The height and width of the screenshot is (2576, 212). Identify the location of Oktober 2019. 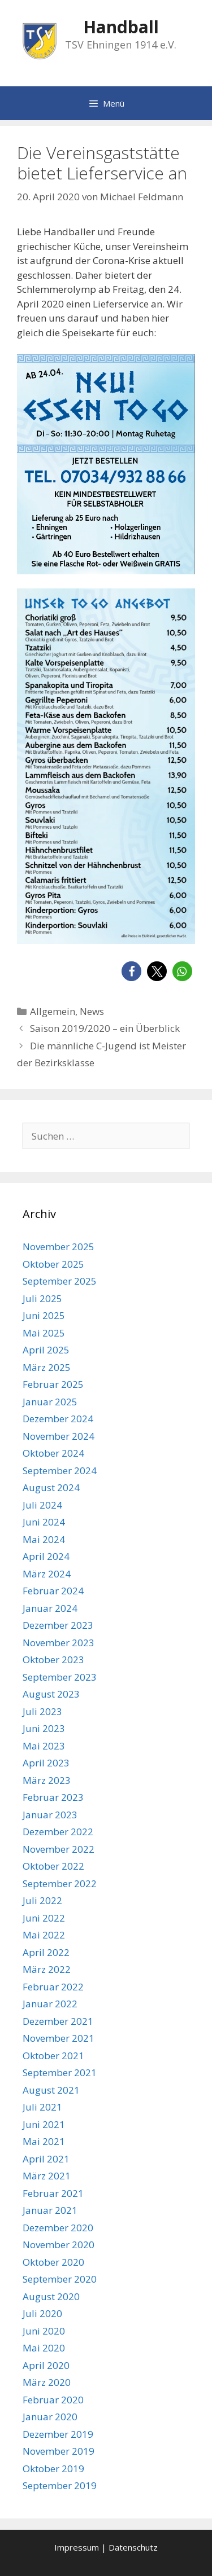
(53, 2468).